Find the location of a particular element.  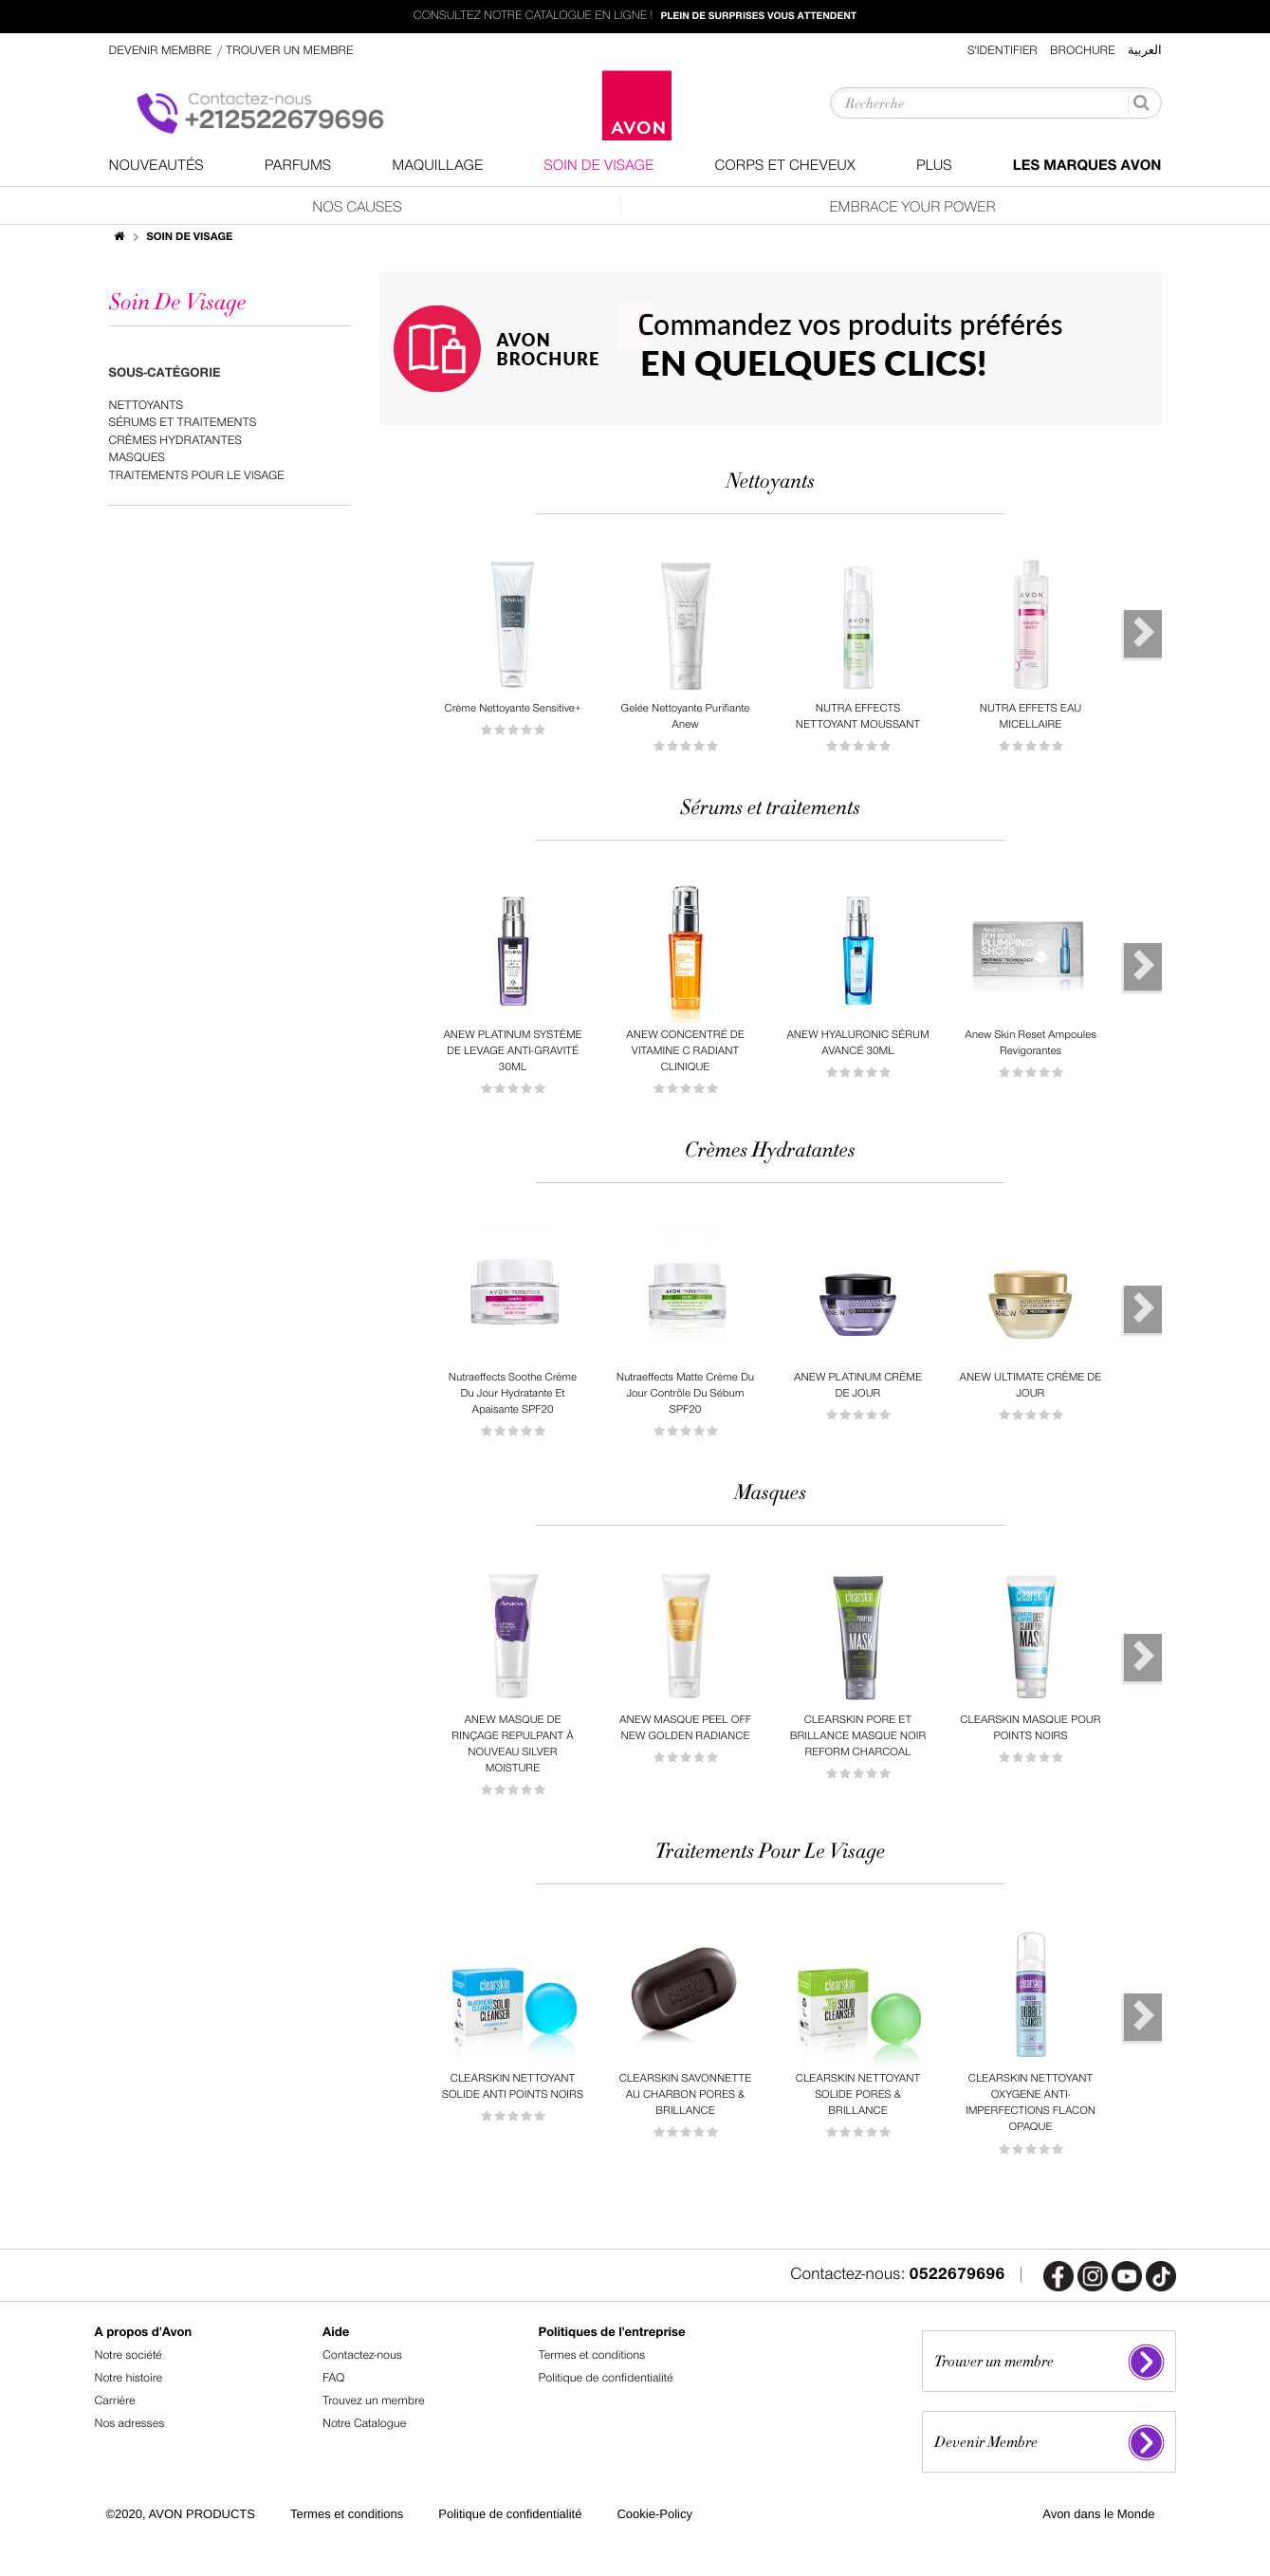

Trouver un membre is located at coordinates (290, 51).